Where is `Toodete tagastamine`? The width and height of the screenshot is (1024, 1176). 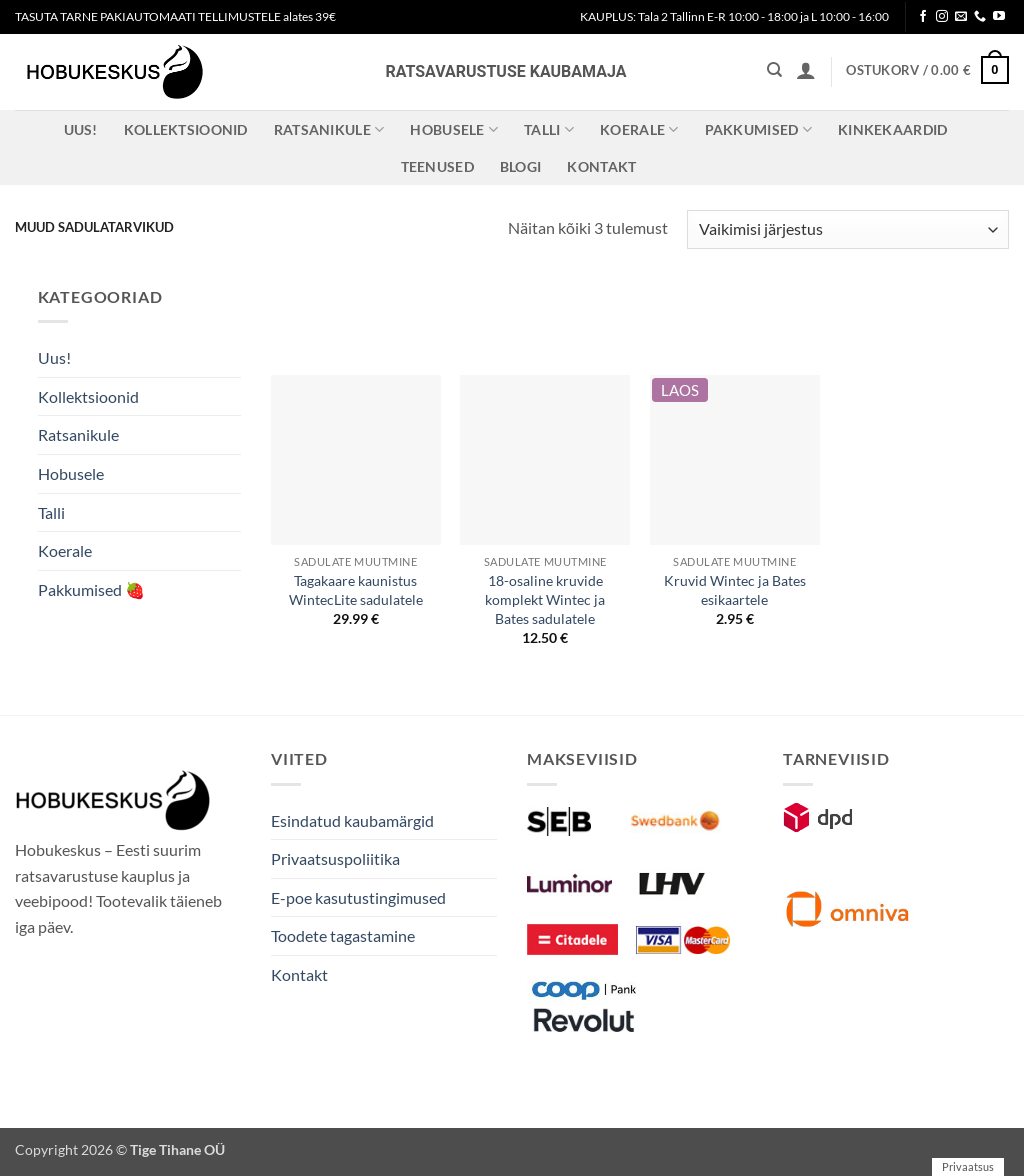 Toodete tagastamine is located at coordinates (343, 935).